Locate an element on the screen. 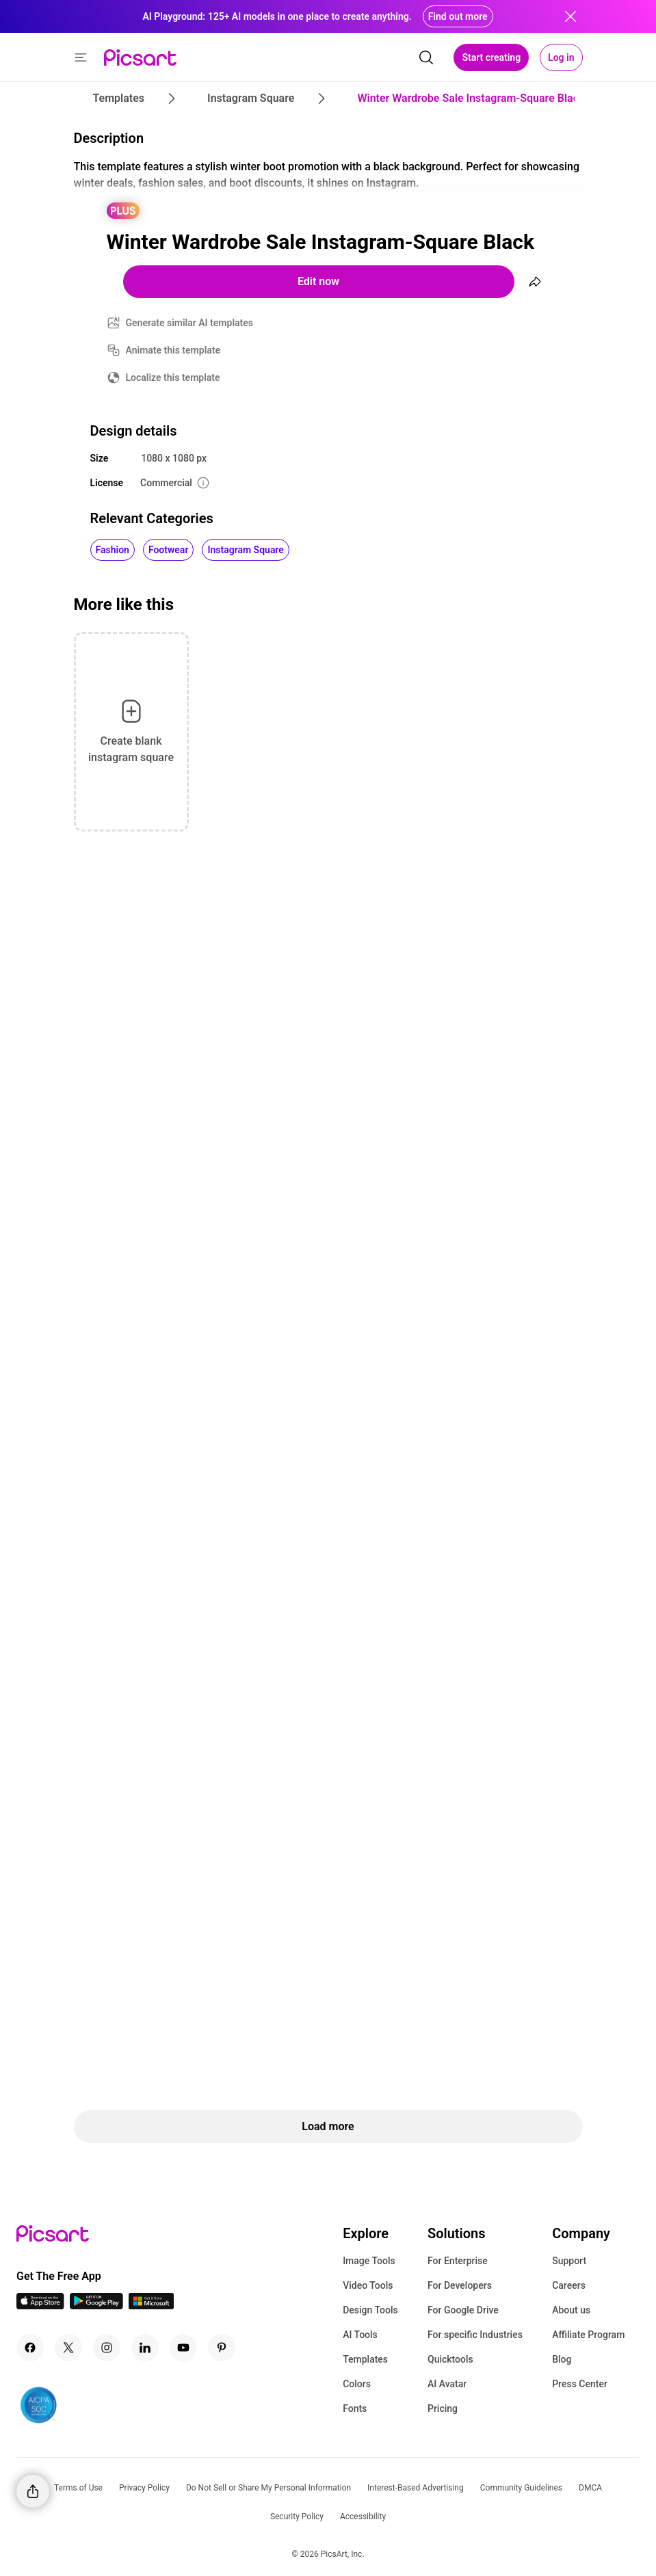 This screenshot has height=2576, width=656. Templates is located at coordinates (365, 2359).